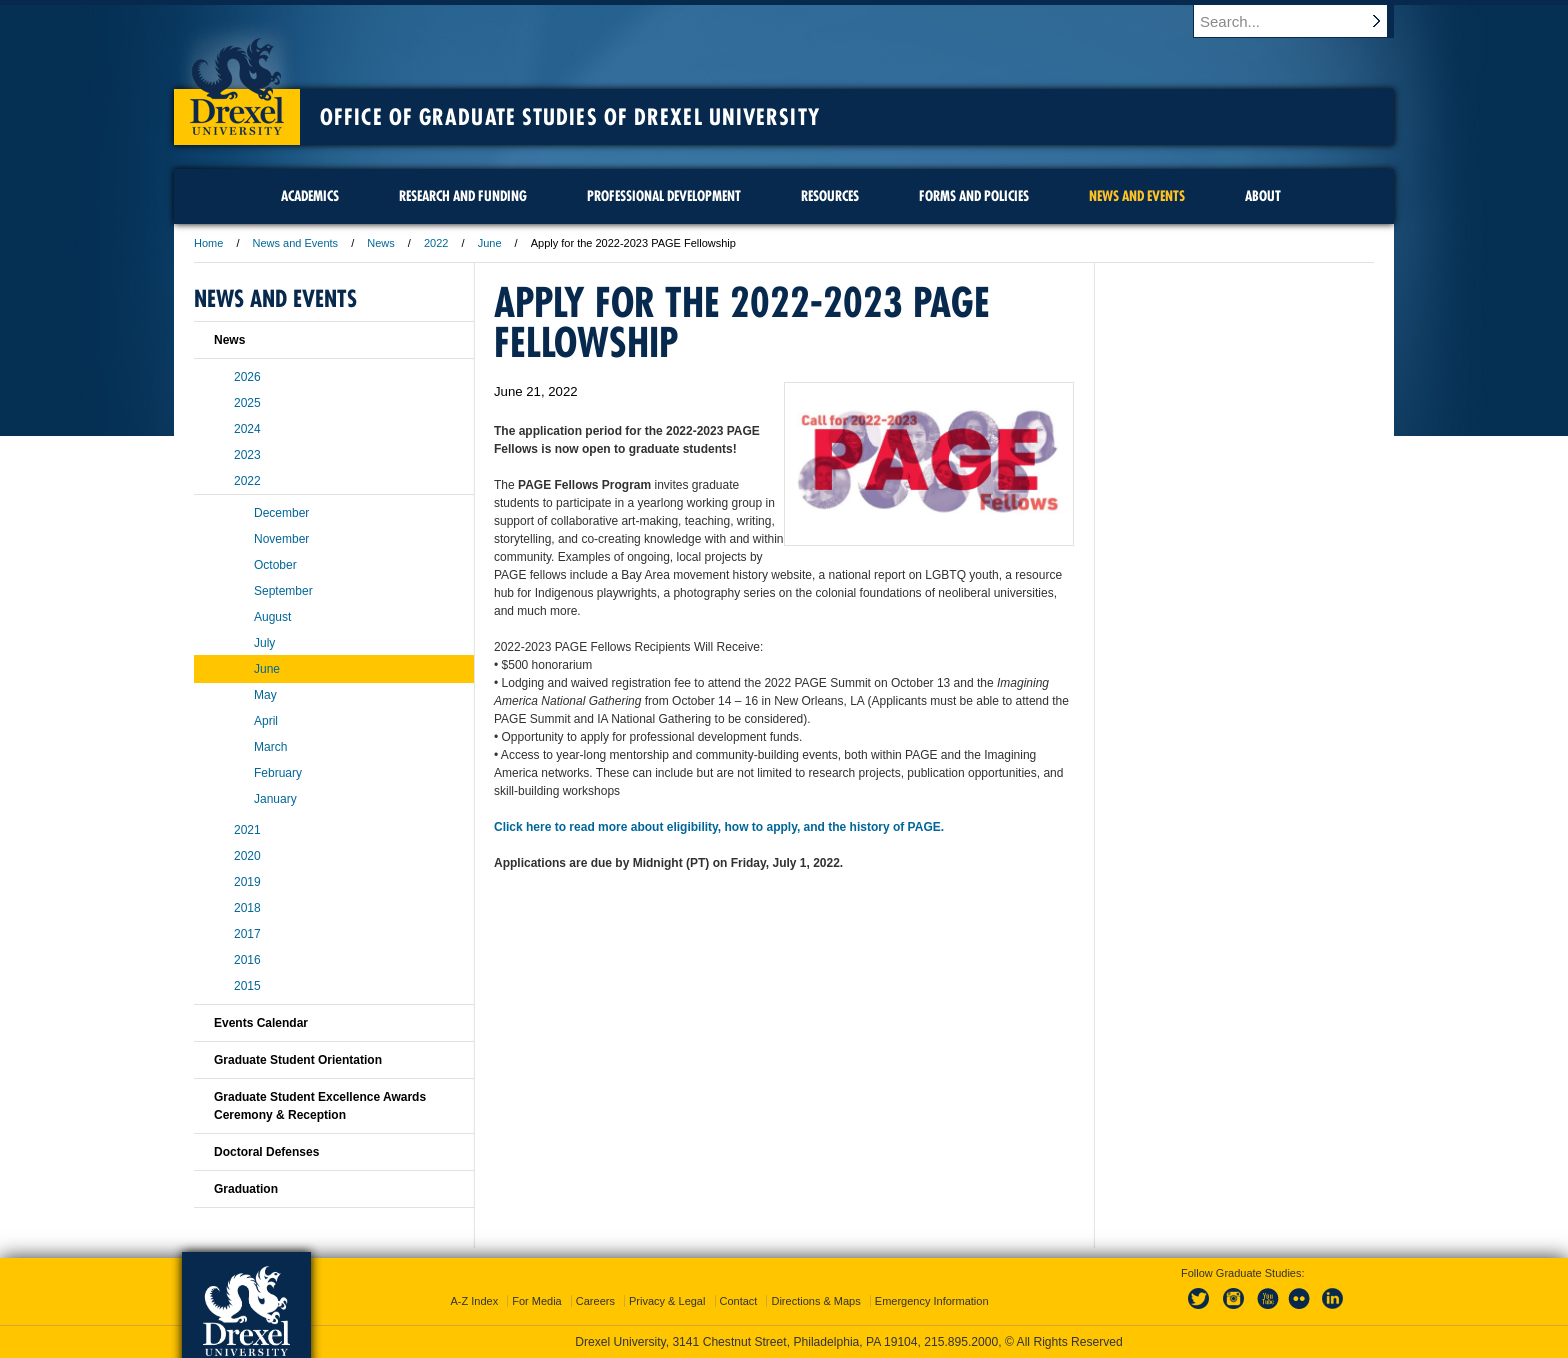 The width and height of the screenshot is (1568, 1358). What do you see at coordinates (247, 908) in the screenshot?
I see `2018` at bounding box center [247, 908].